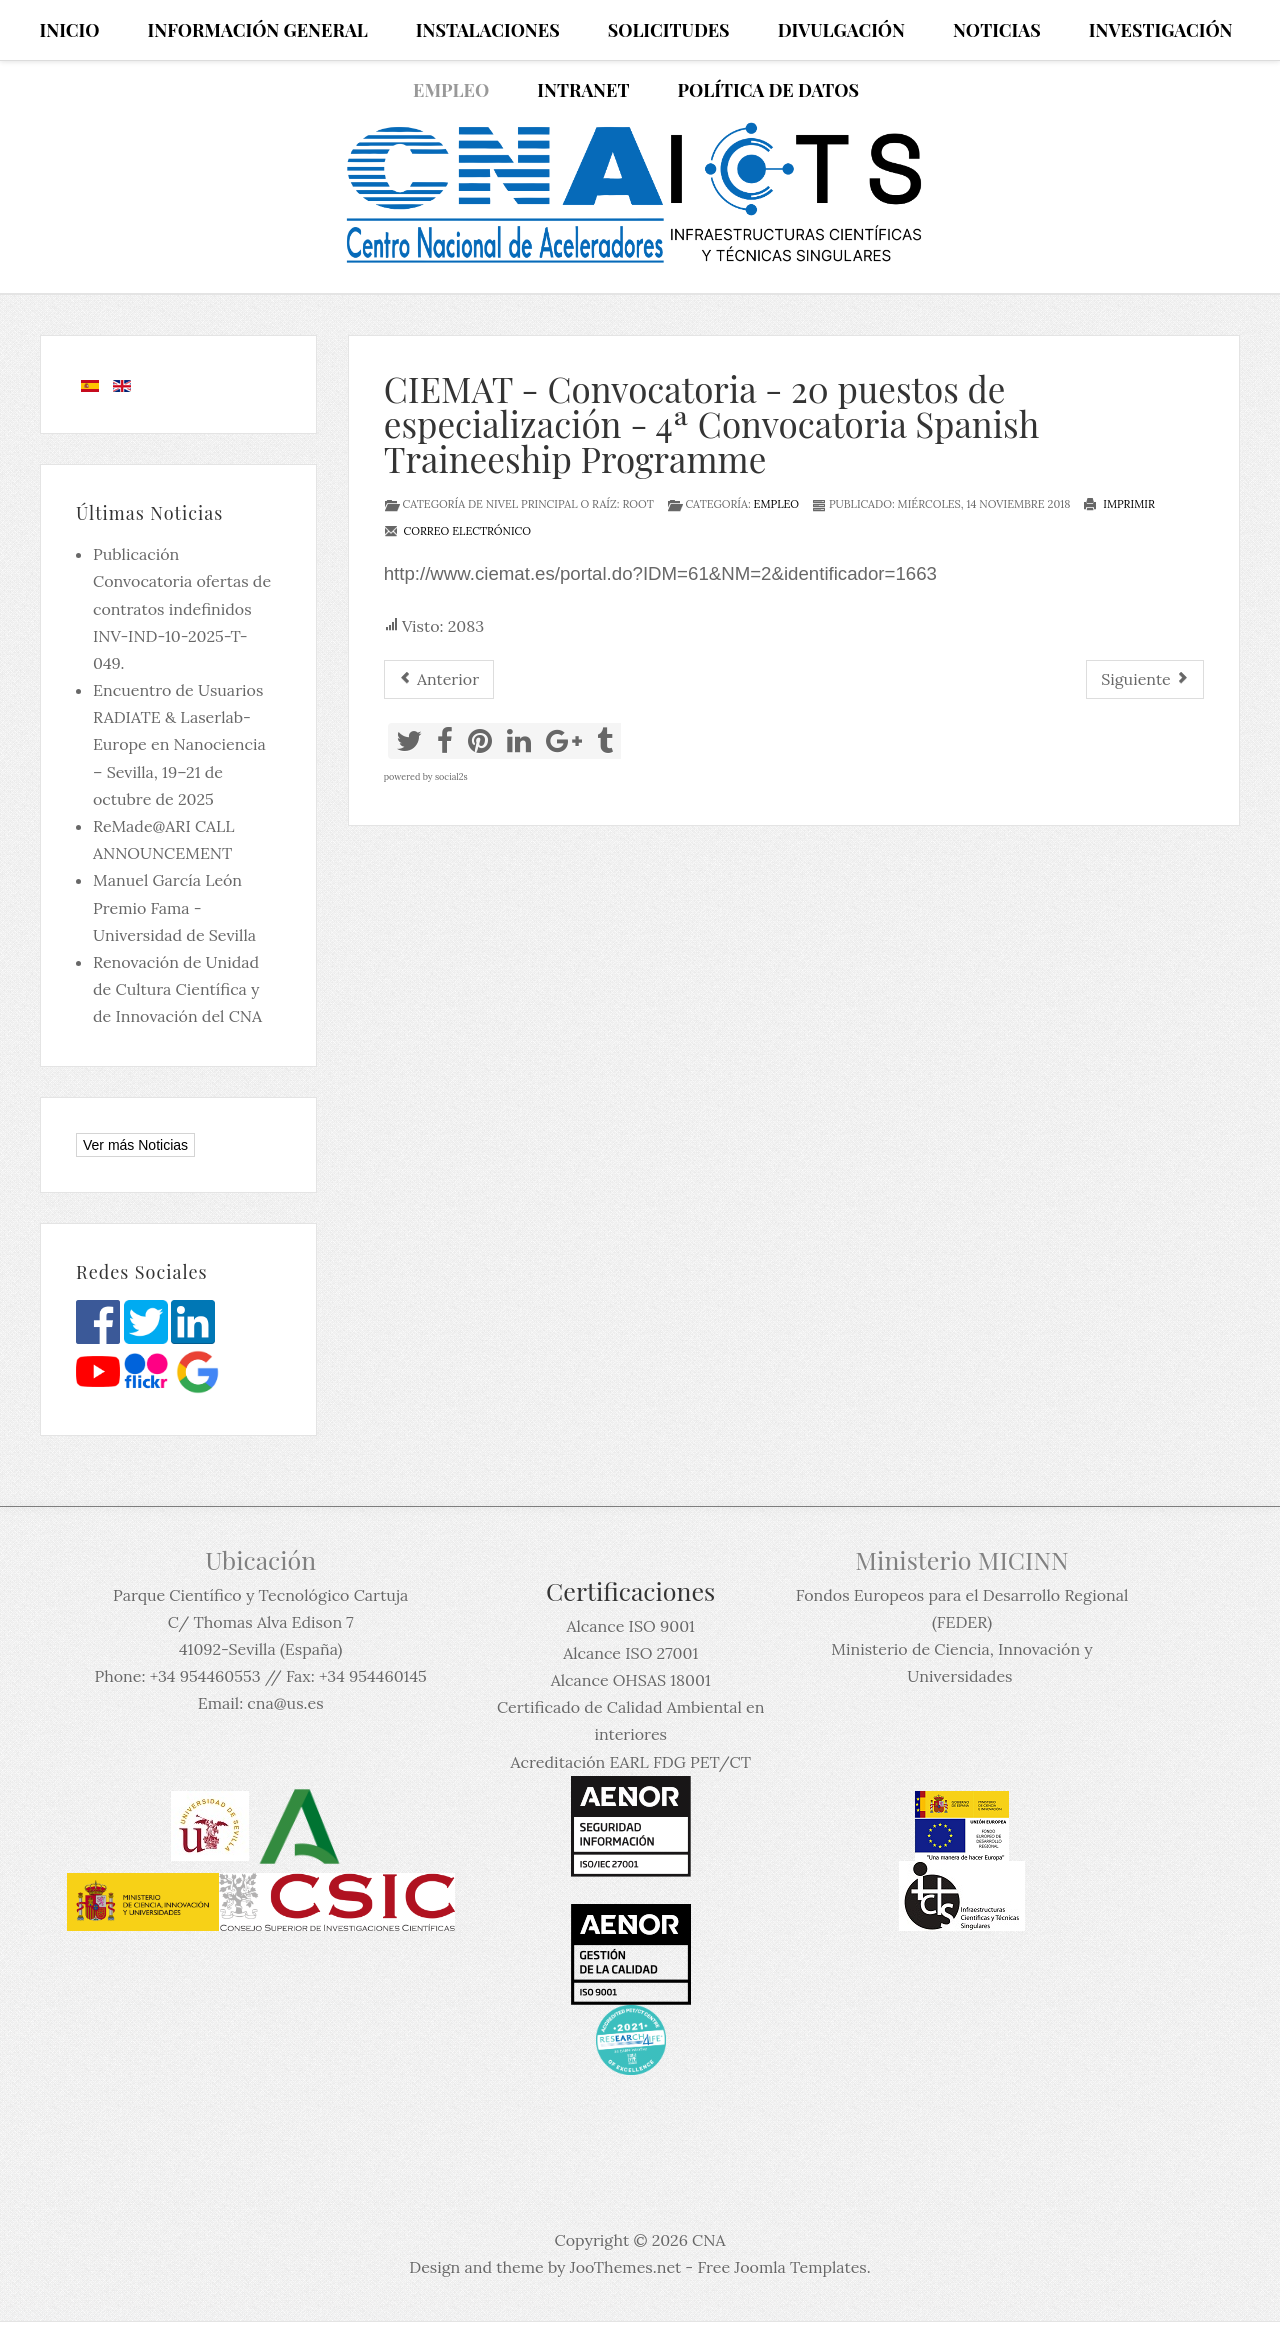 The height and width of the screenshot is (2342, 1280). I want to click on Correo electrónico, so click(457, 531).